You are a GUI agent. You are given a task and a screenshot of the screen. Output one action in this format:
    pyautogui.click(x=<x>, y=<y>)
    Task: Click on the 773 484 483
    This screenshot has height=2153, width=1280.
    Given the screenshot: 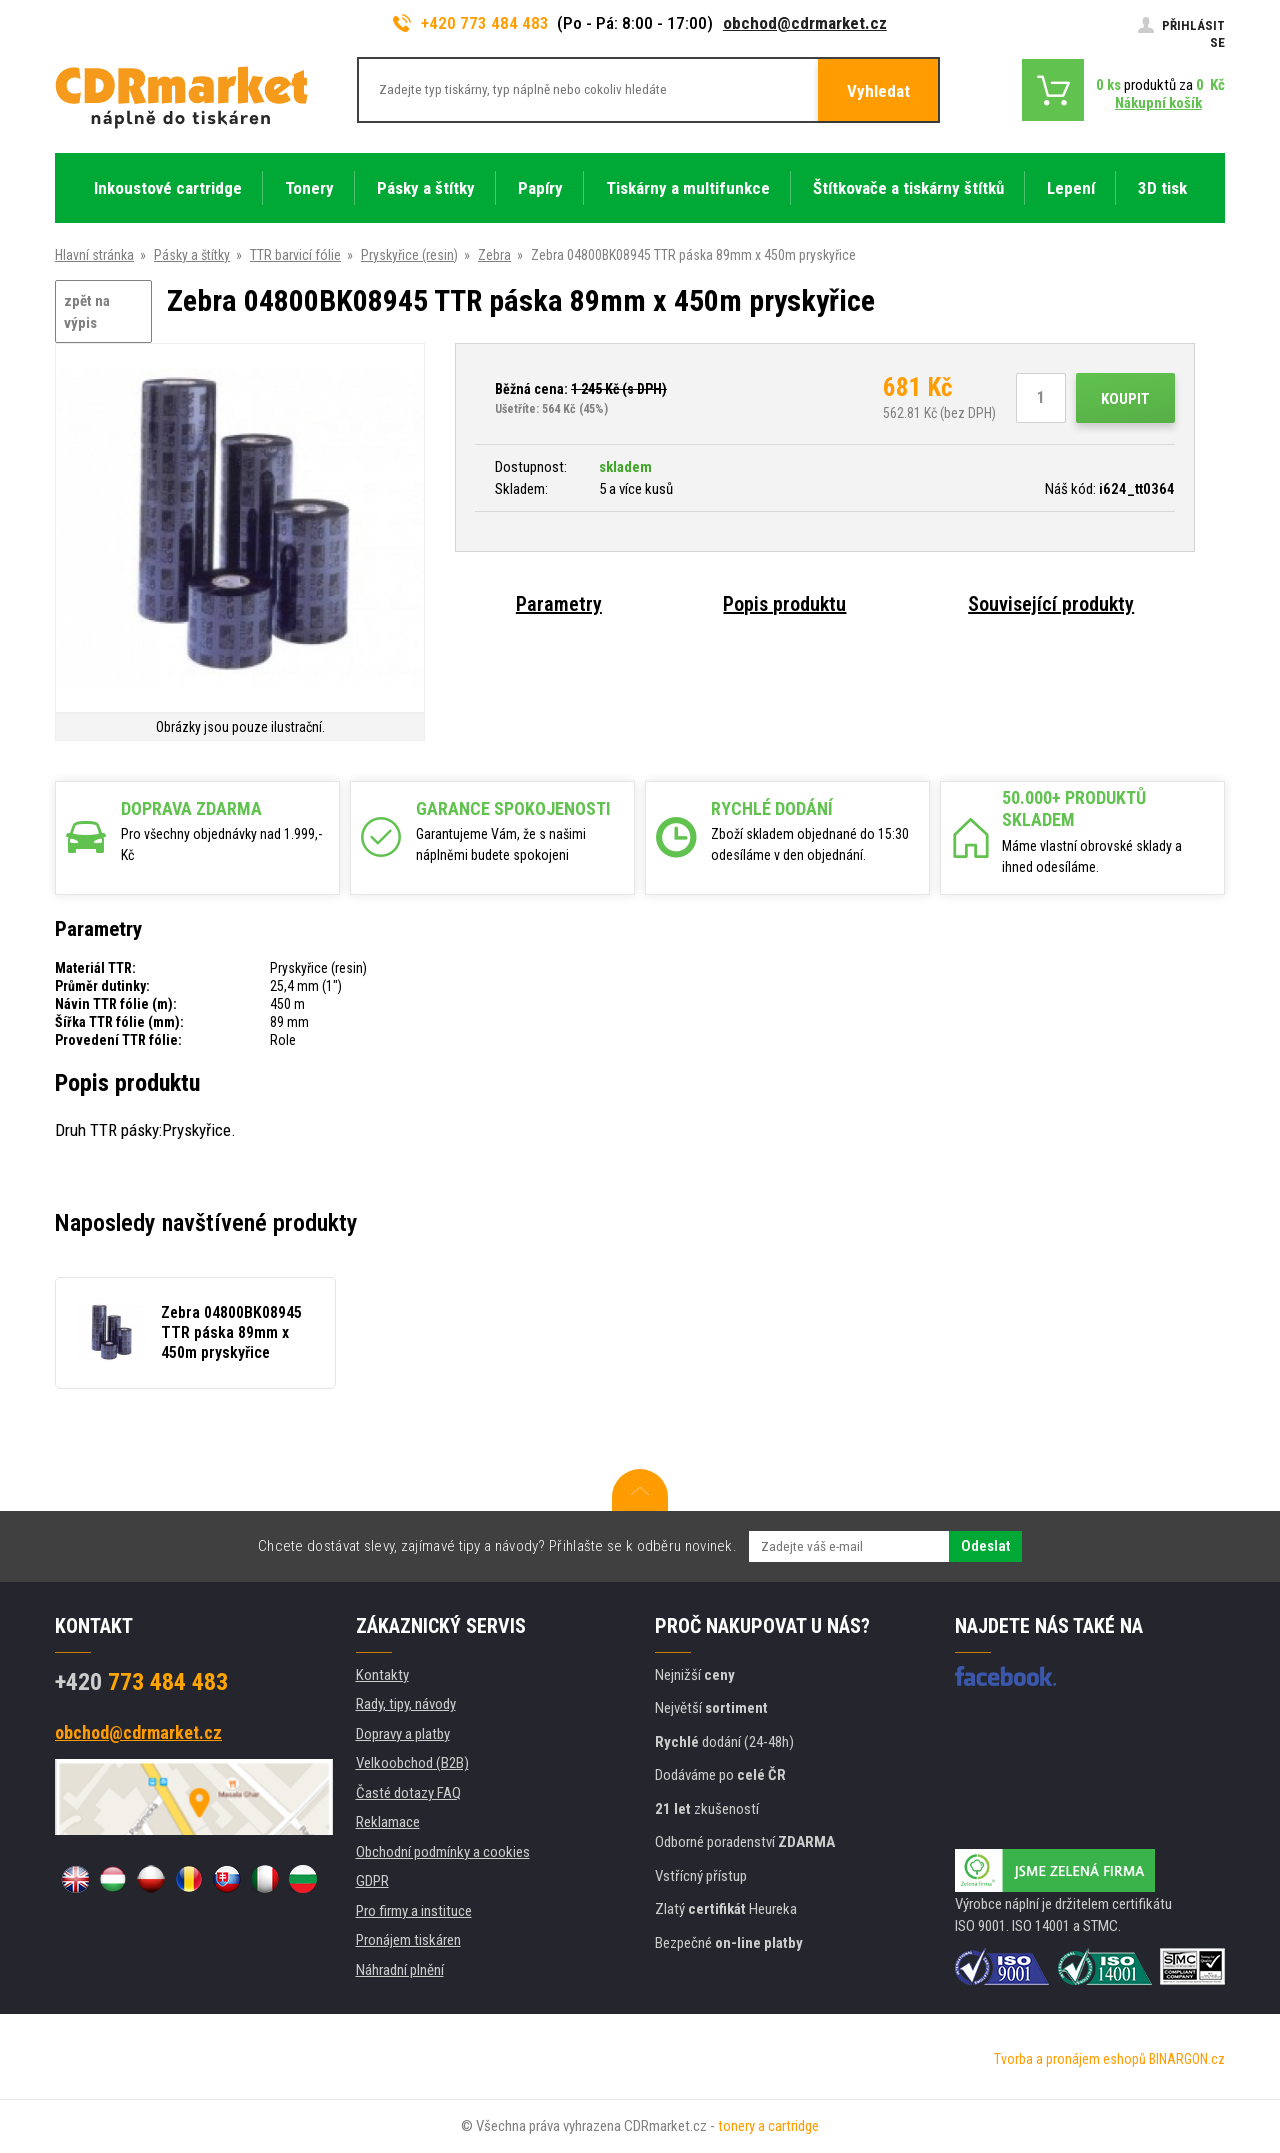 What is the action you would take?
    pyautogui.click(x=141, y=1682)
    